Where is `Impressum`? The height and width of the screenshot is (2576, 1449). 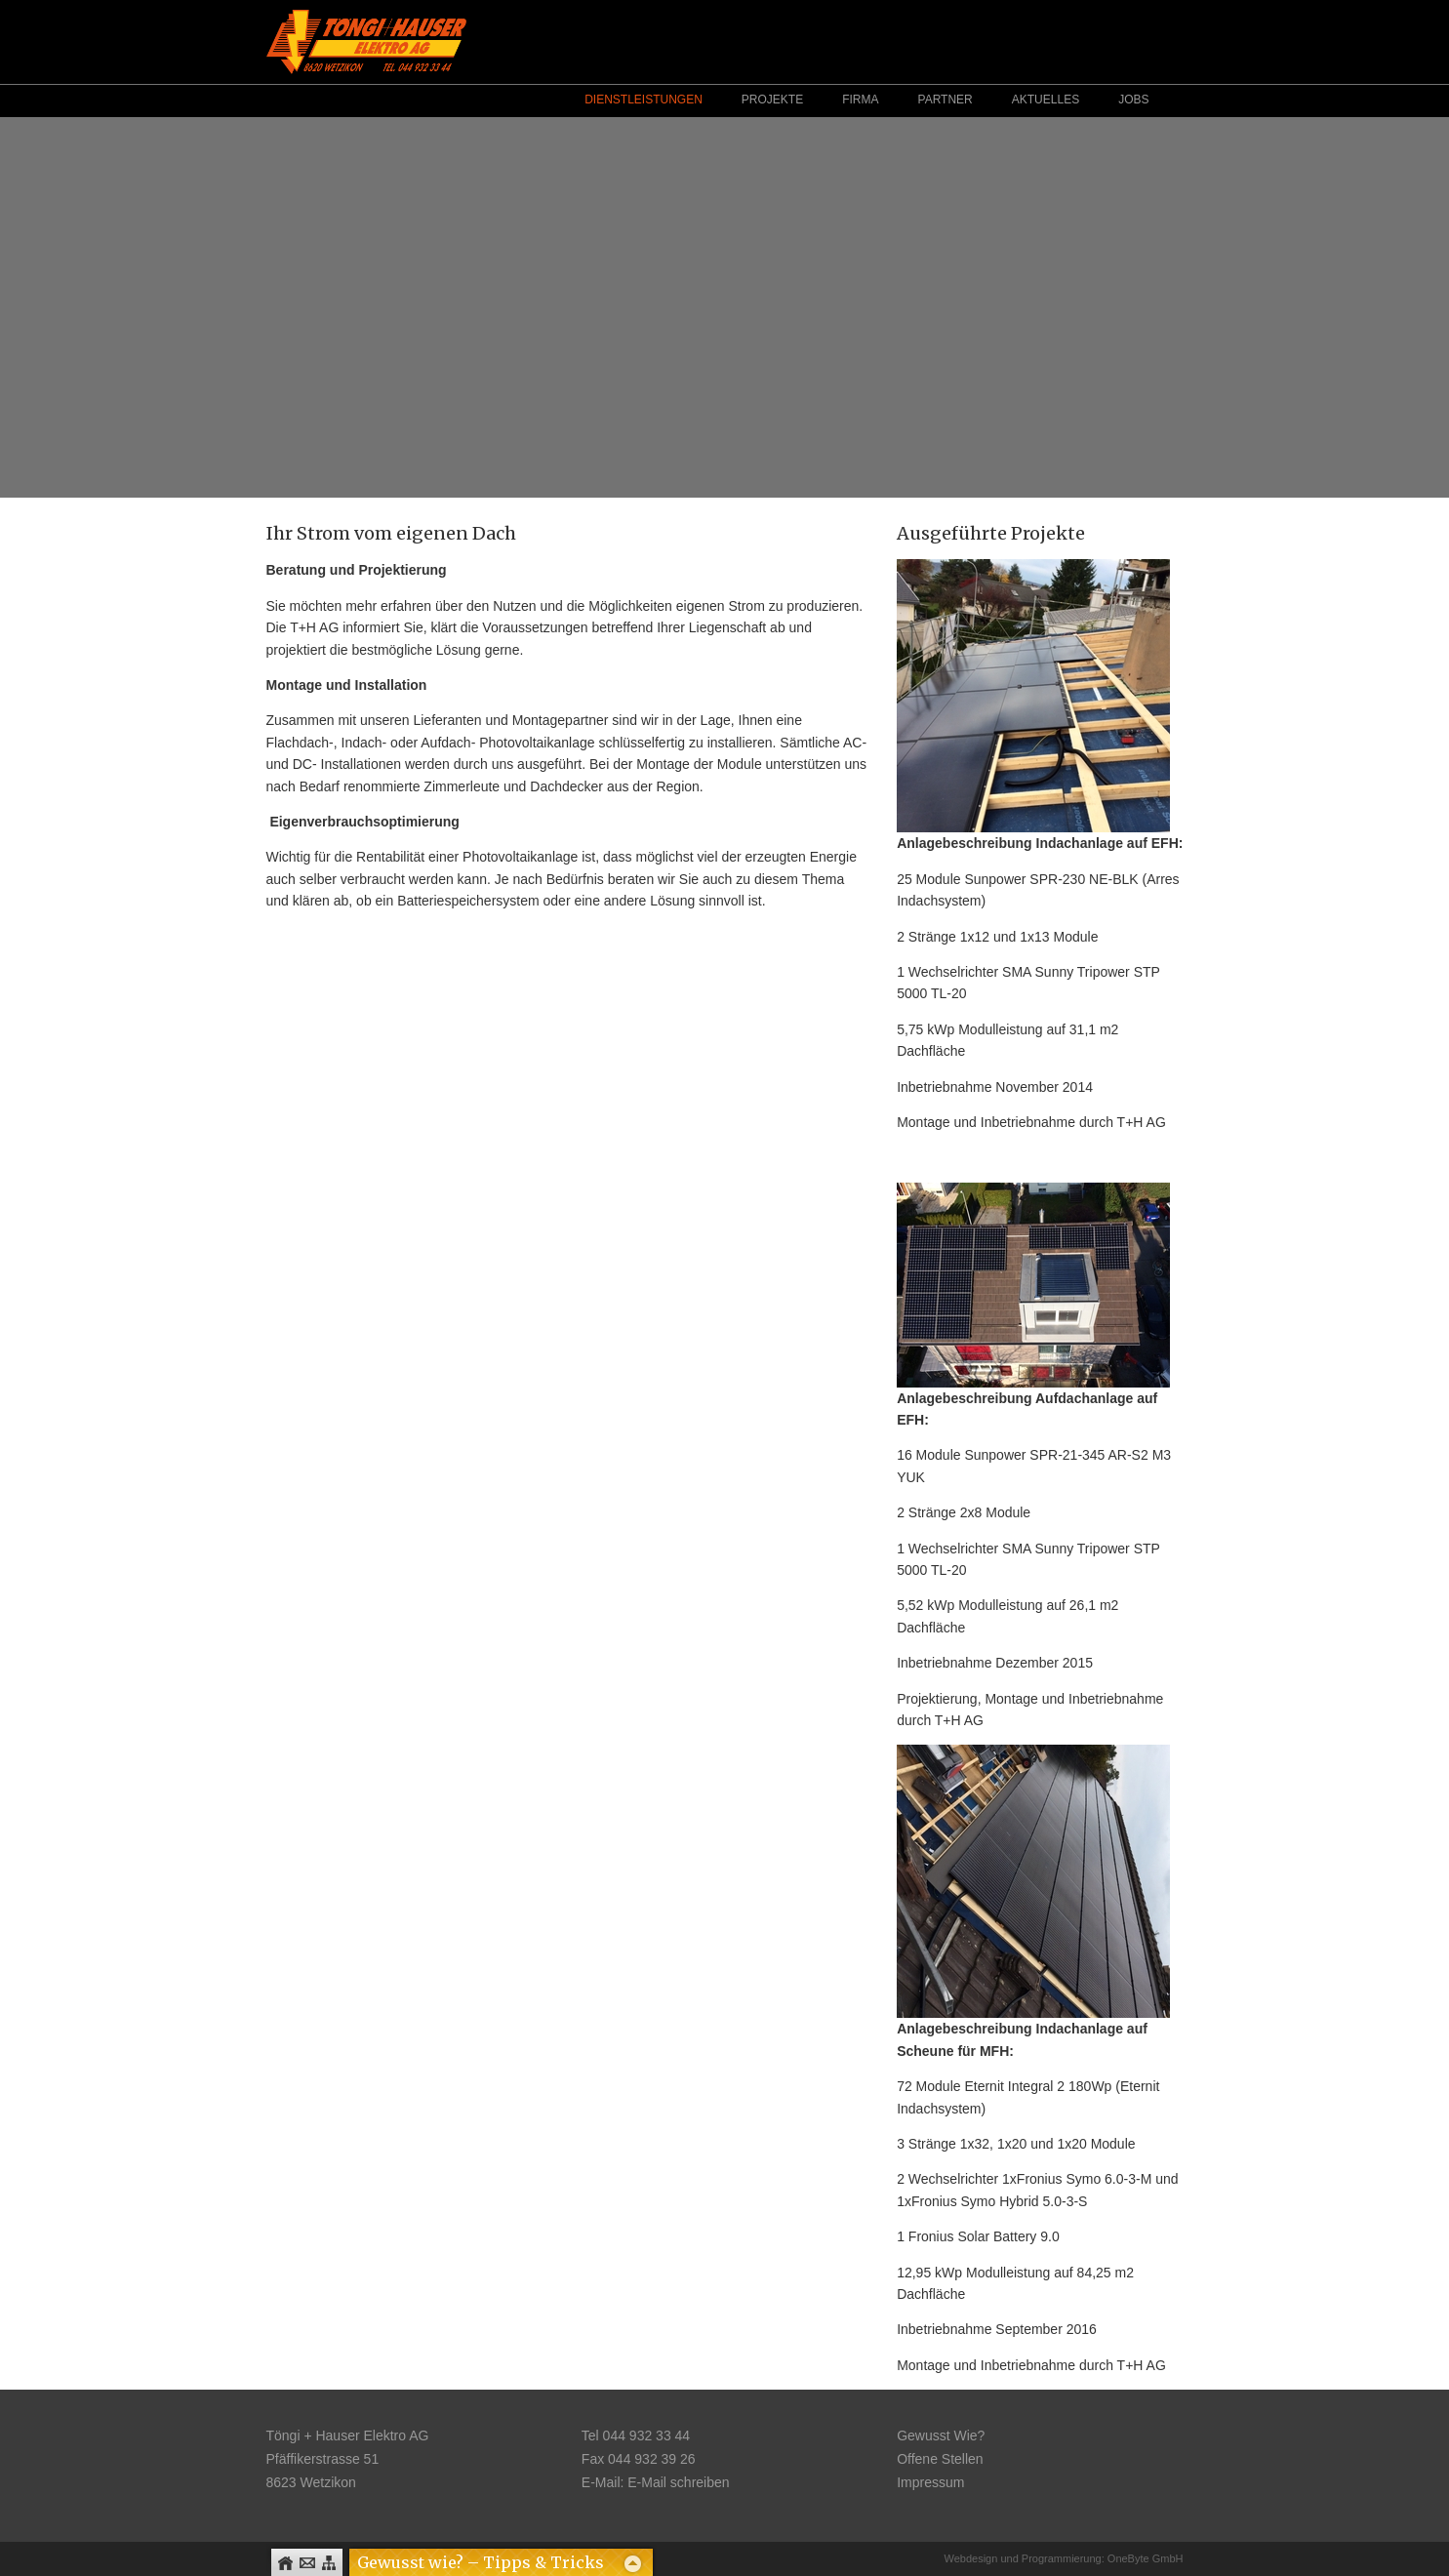
Impressum is located at coordinates (930, 2482).